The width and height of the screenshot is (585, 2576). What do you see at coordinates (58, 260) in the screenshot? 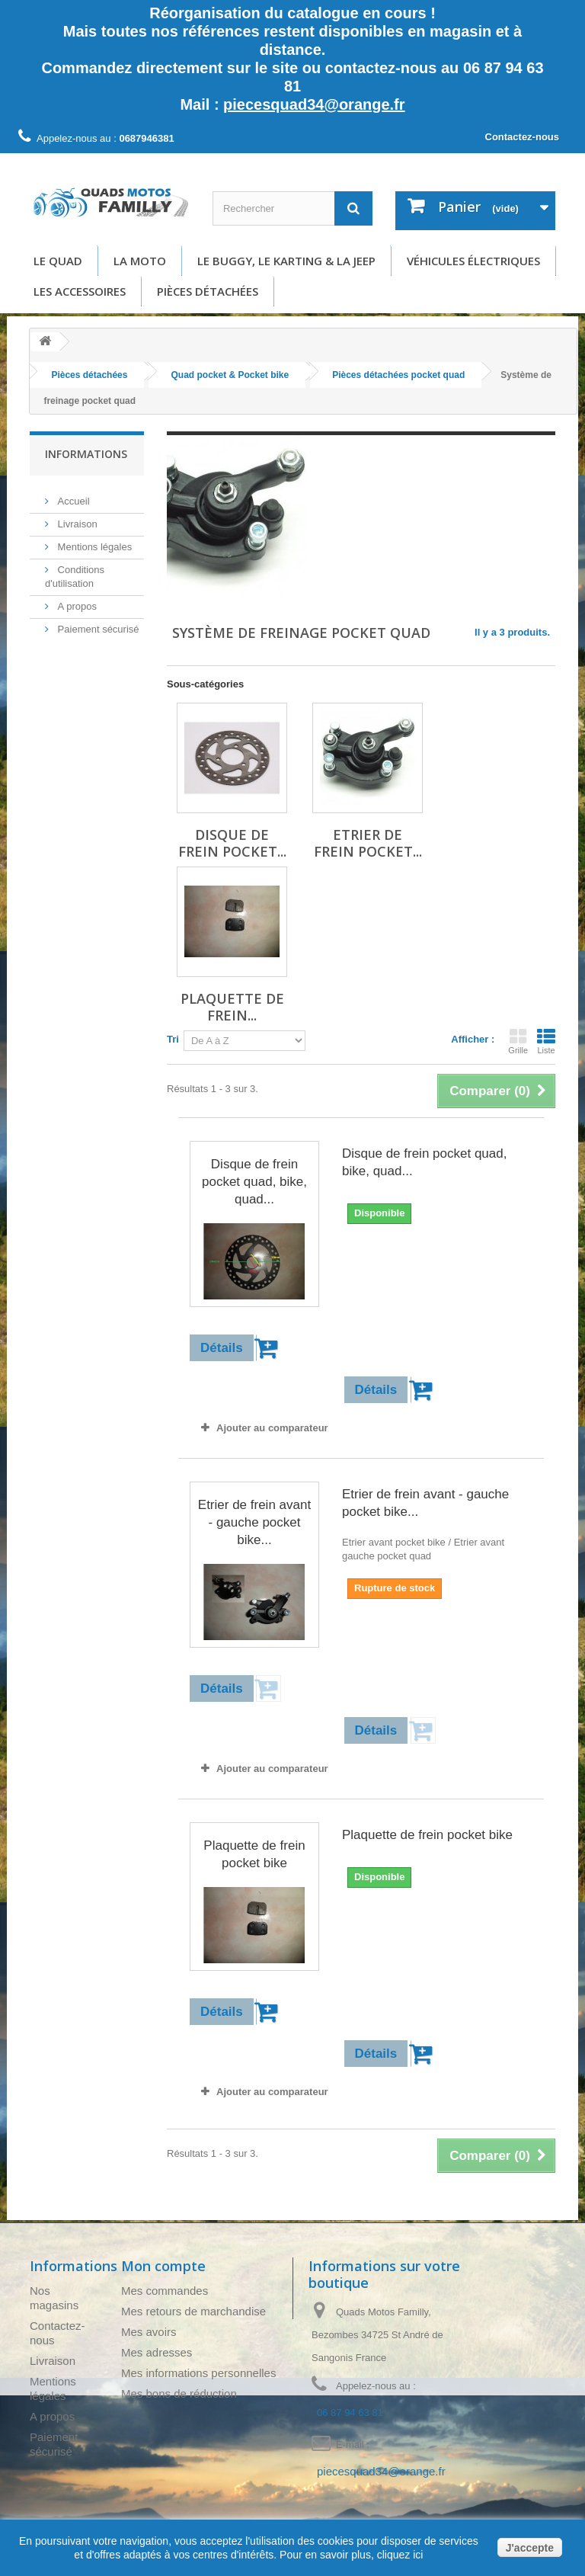
I see `Le Quad` at bounding box center [58, 260].